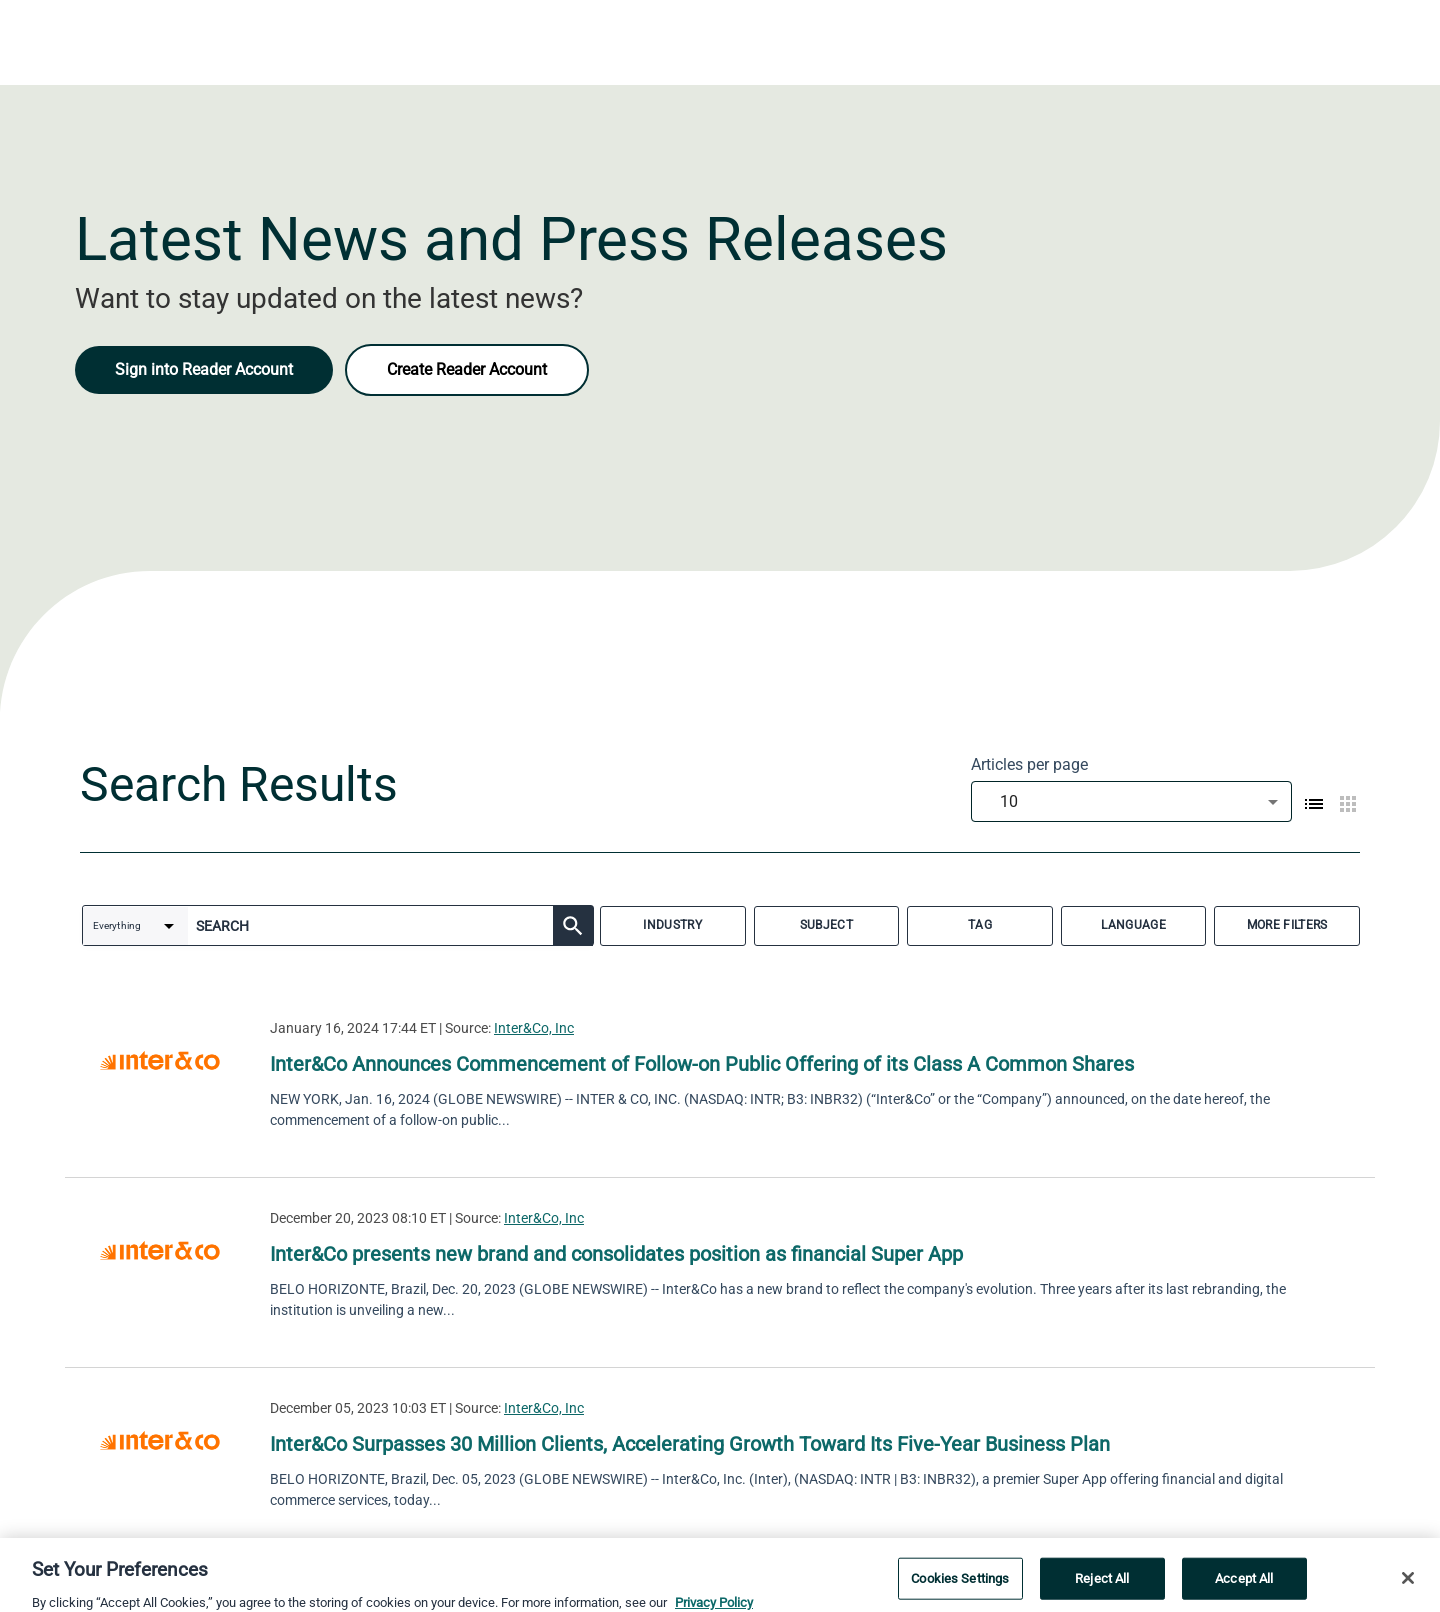 The width and height of the screenshot is (1440, 1612). What do you see at coordinates (960, 1589) in the screenshot?
I see `Cookies Settings [Cookies Settings, Opens the preference center dialog]` at bounding box center [960, 1589].